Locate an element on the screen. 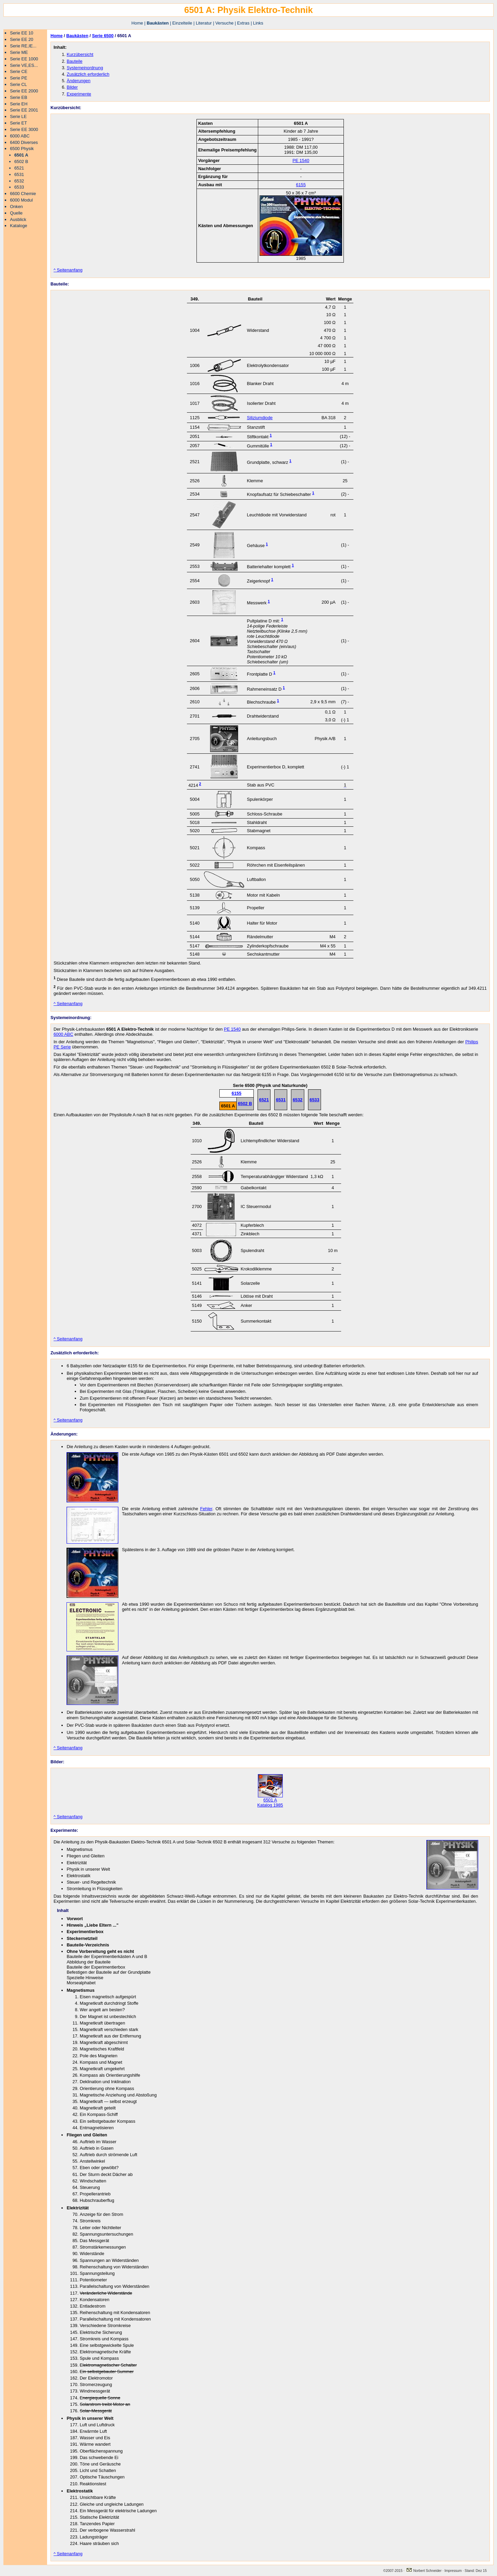 This screenshot has height=2576, width=497. Serie ET is located at coordinates (18, 123).